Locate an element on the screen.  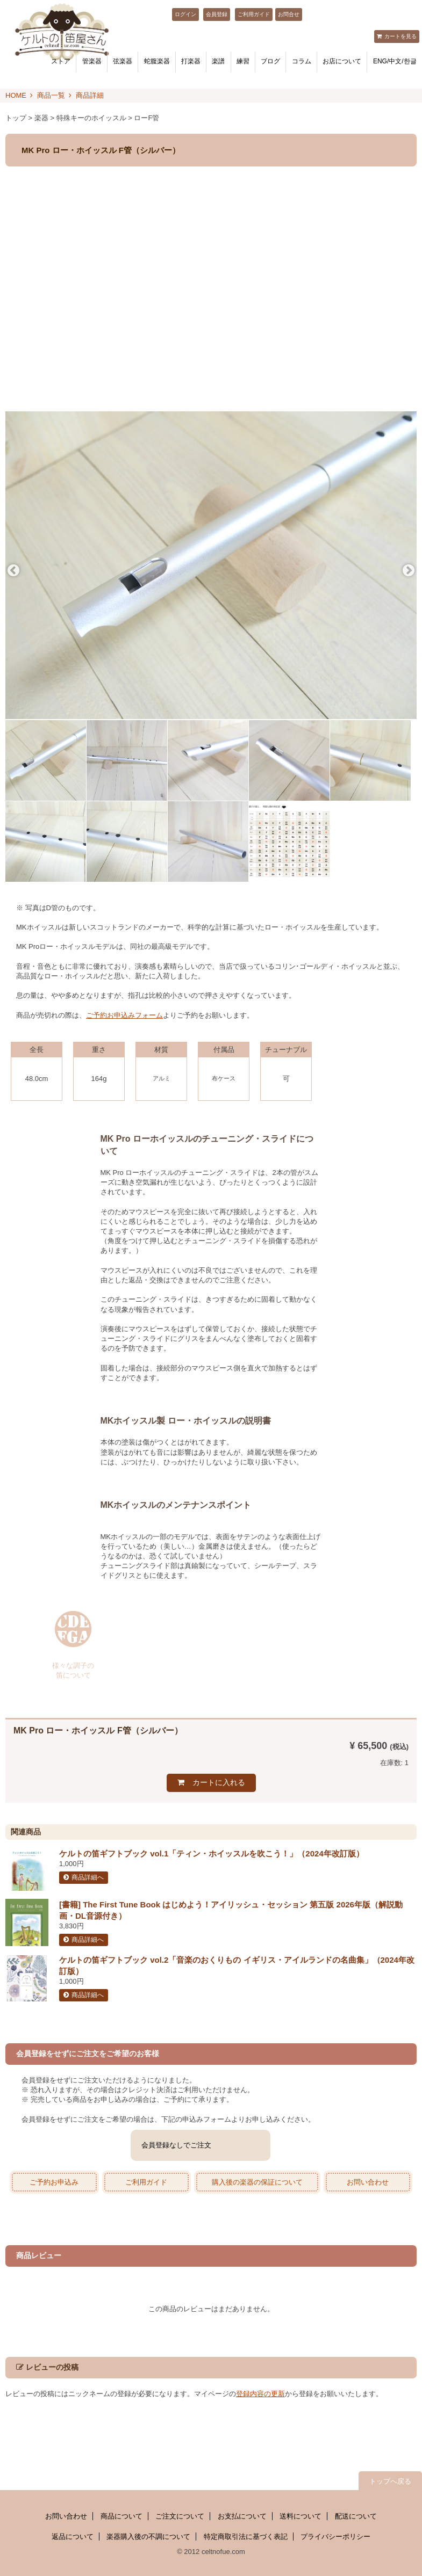
HOME is located at coordinates (15, 95).